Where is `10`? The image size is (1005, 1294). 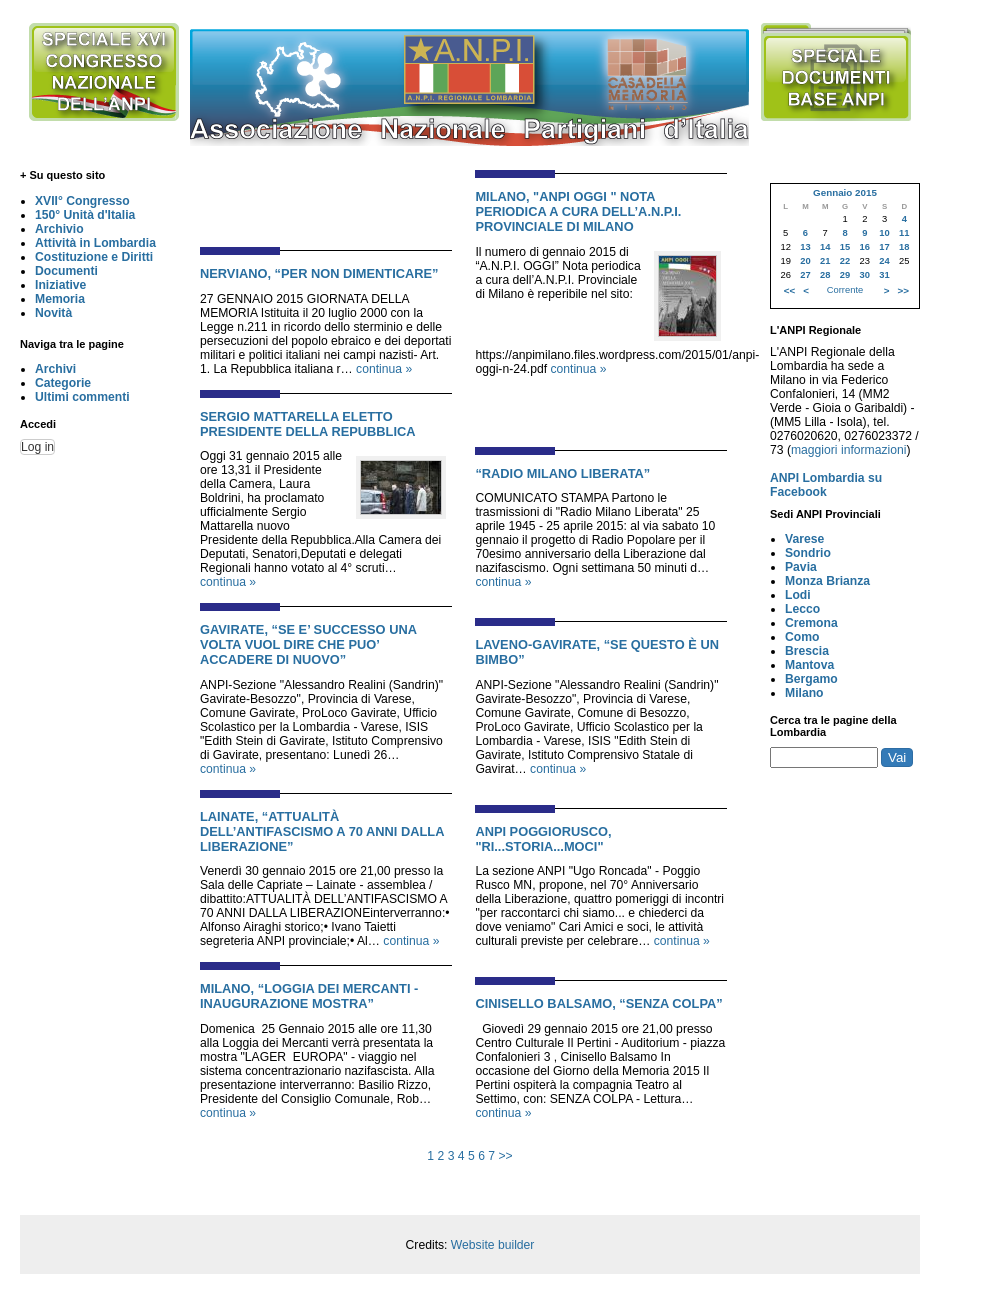
10 is located at coordinates (884, 233).